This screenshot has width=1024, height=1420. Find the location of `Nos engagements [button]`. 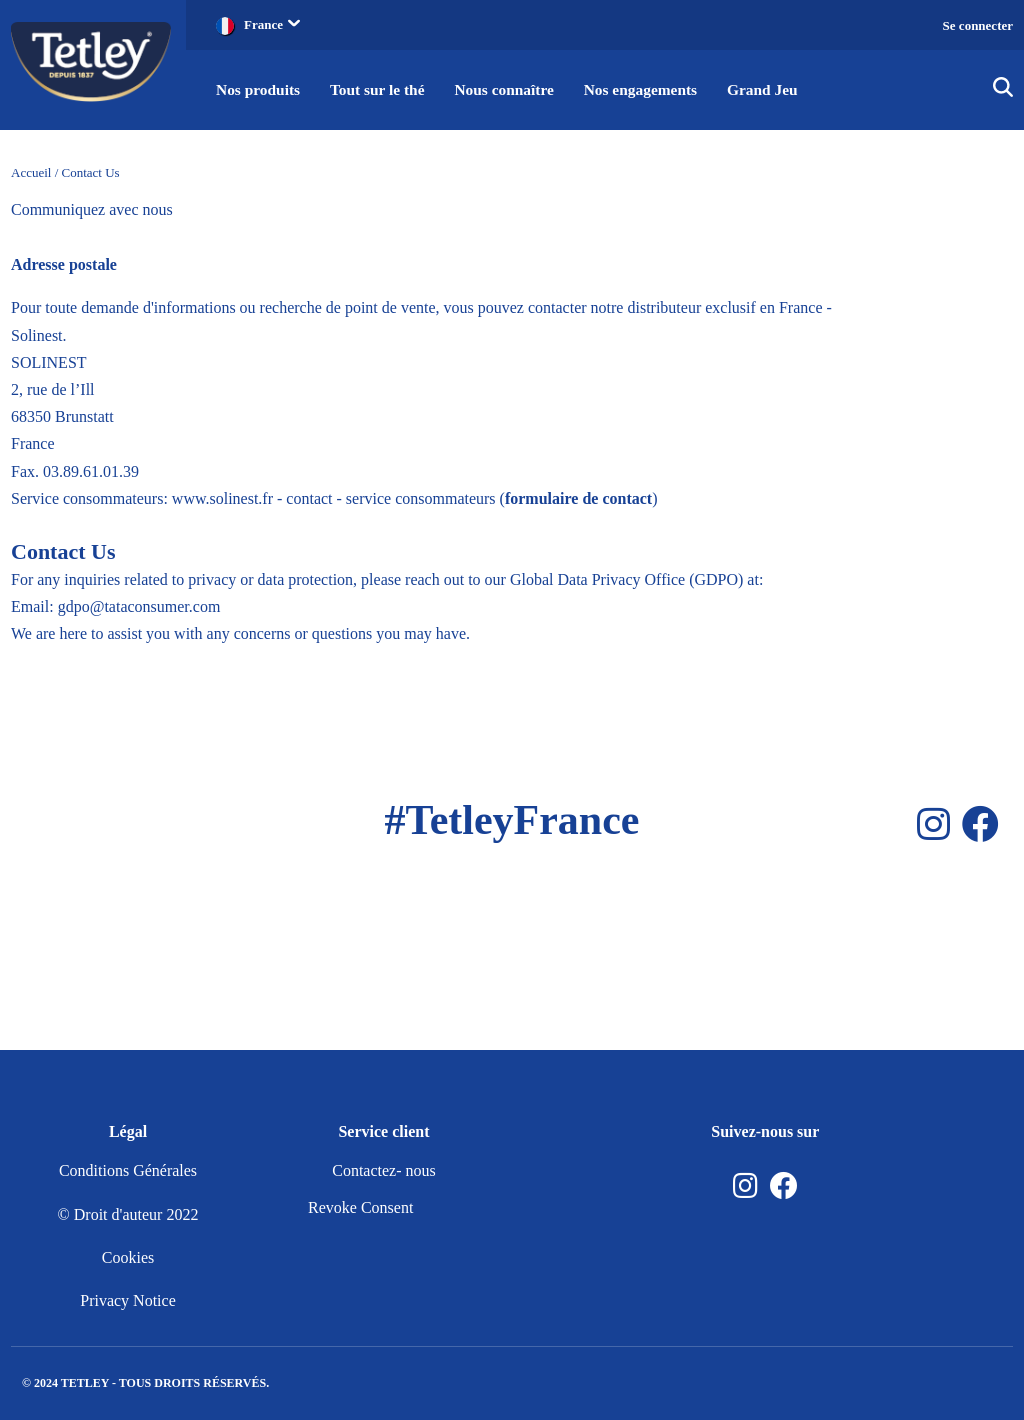

Nos engagements [button] is located at coordinates (654, 89).